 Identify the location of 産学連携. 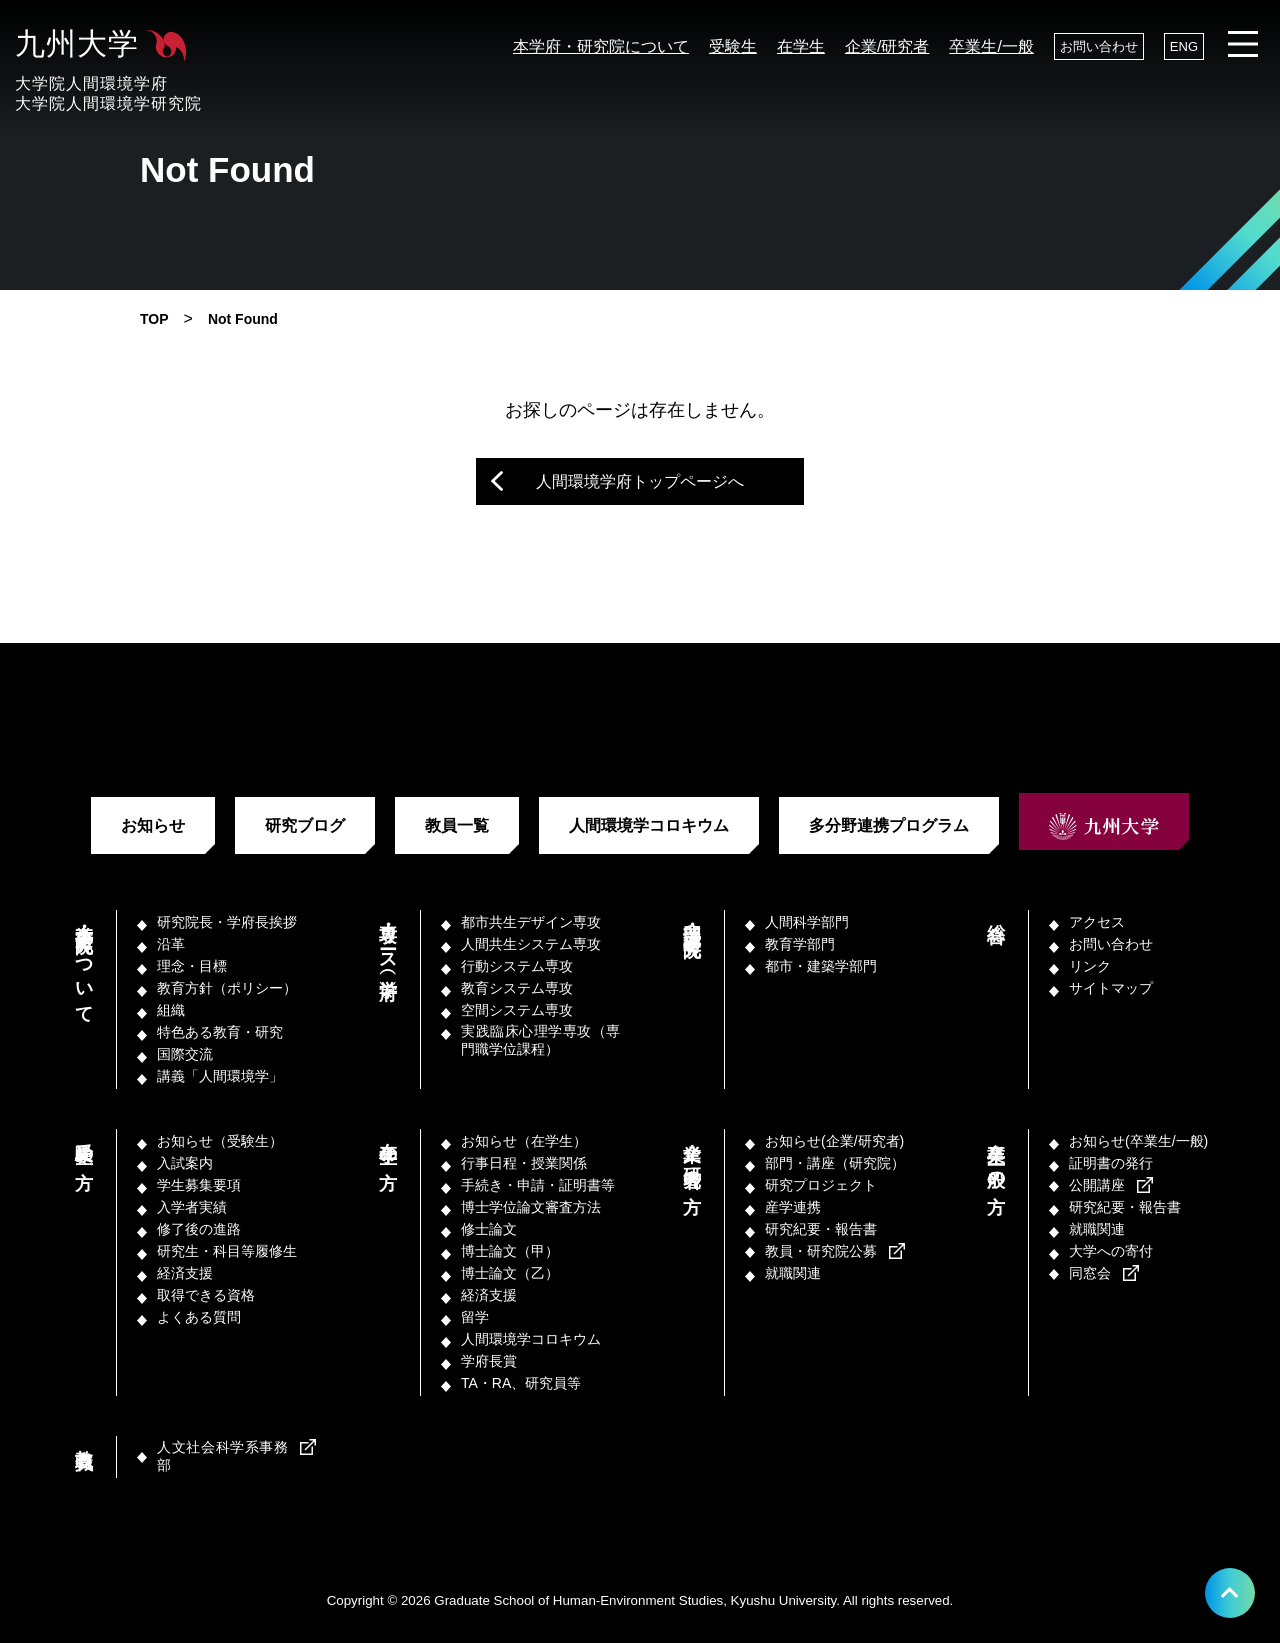
(793, 1207).